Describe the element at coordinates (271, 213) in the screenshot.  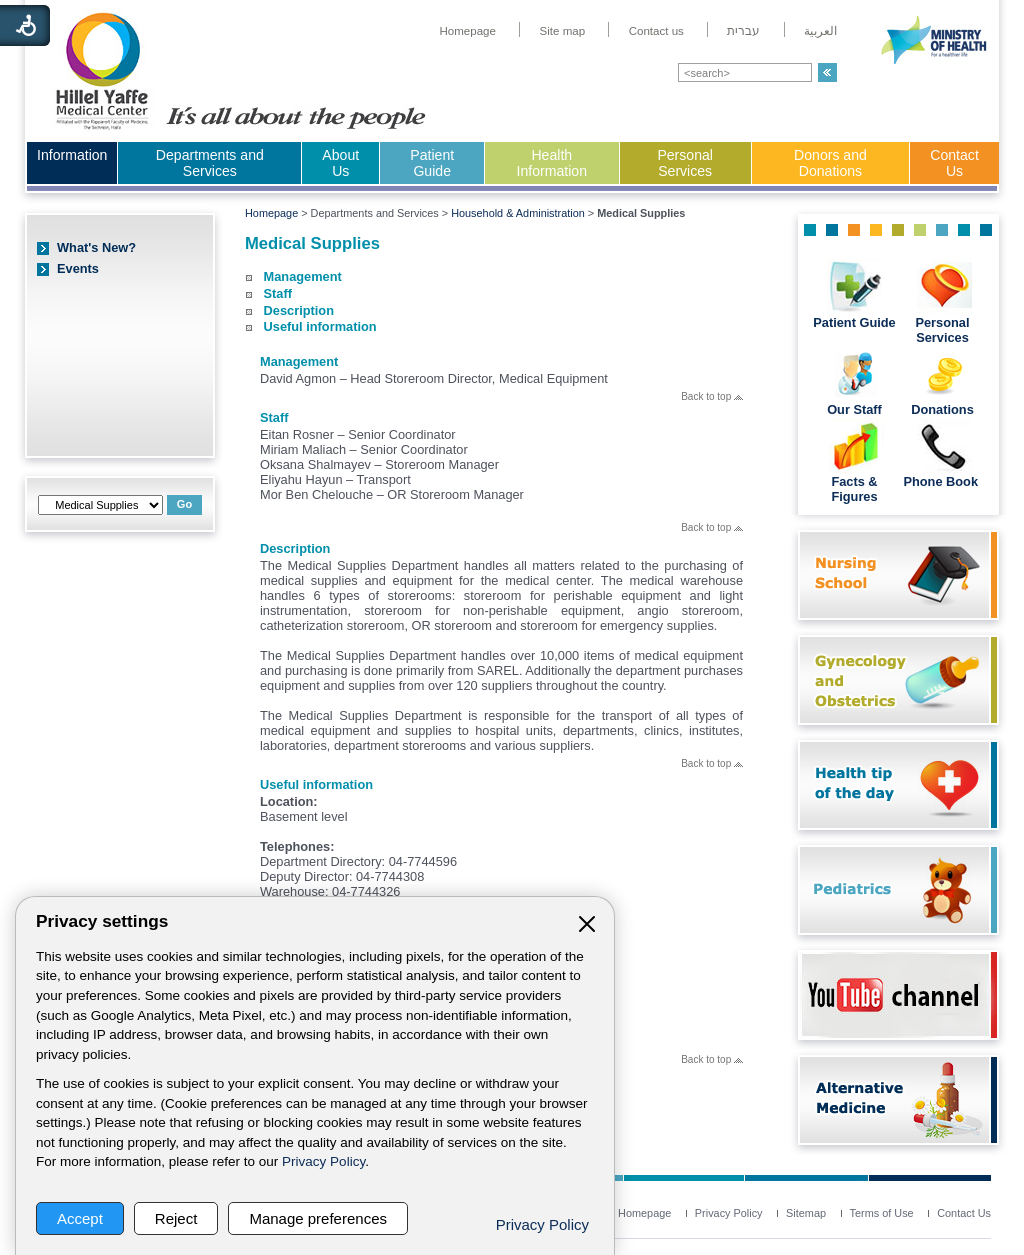
I see `Homepage` at that location.